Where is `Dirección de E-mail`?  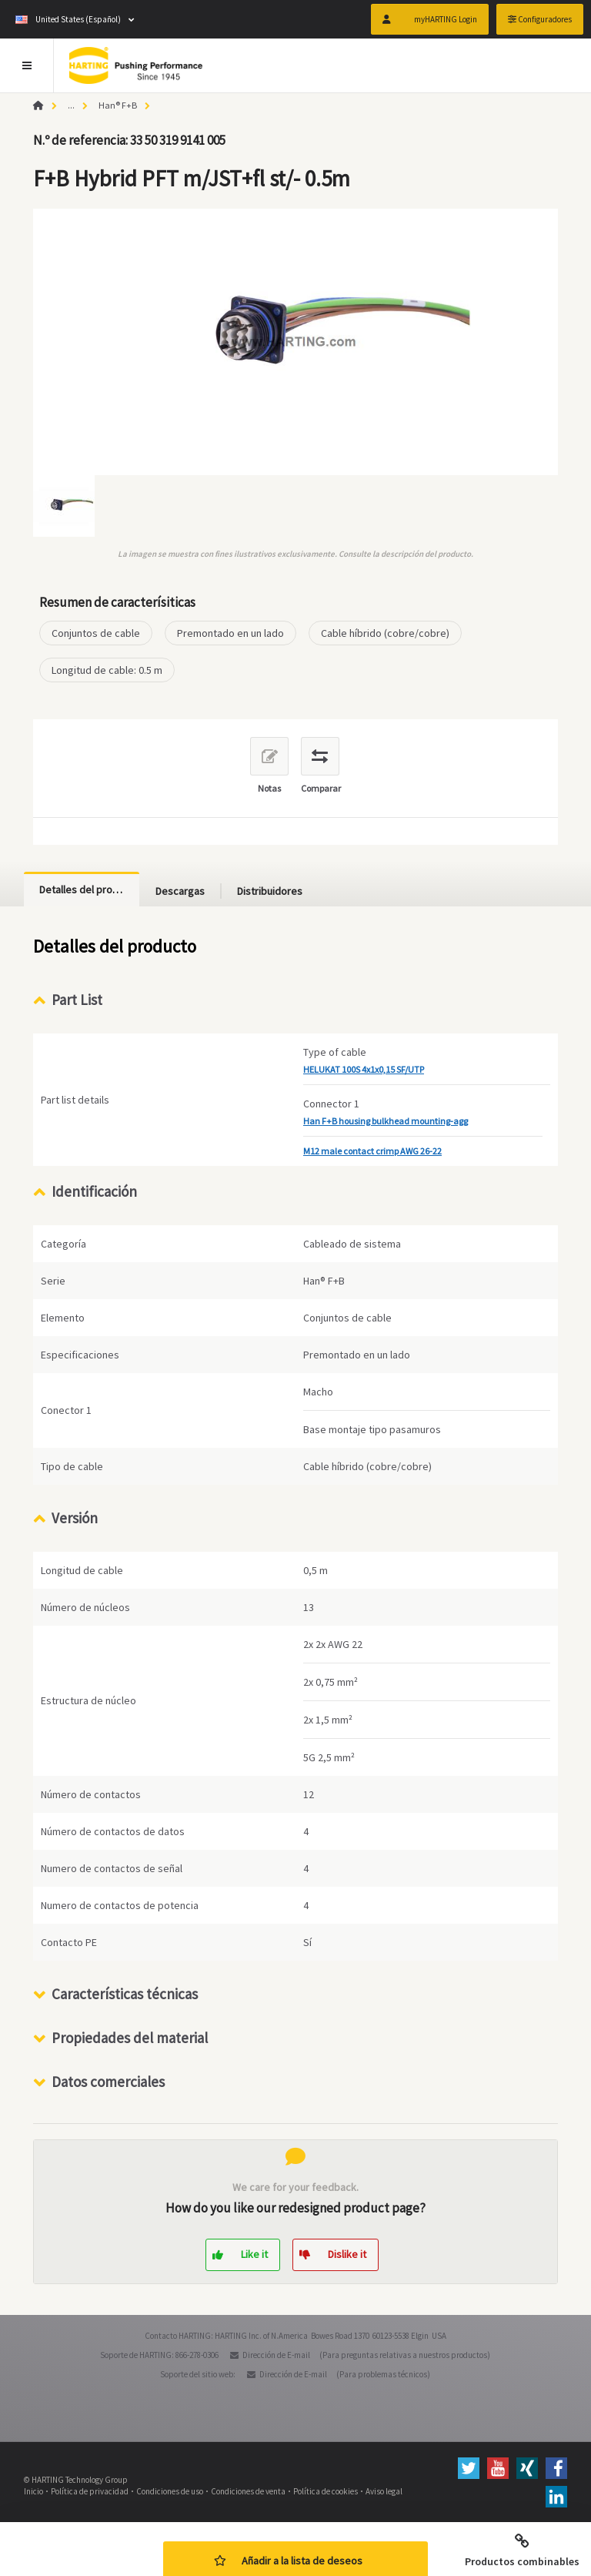 Dirección de E-mail is located at coordinates (276, 2355).